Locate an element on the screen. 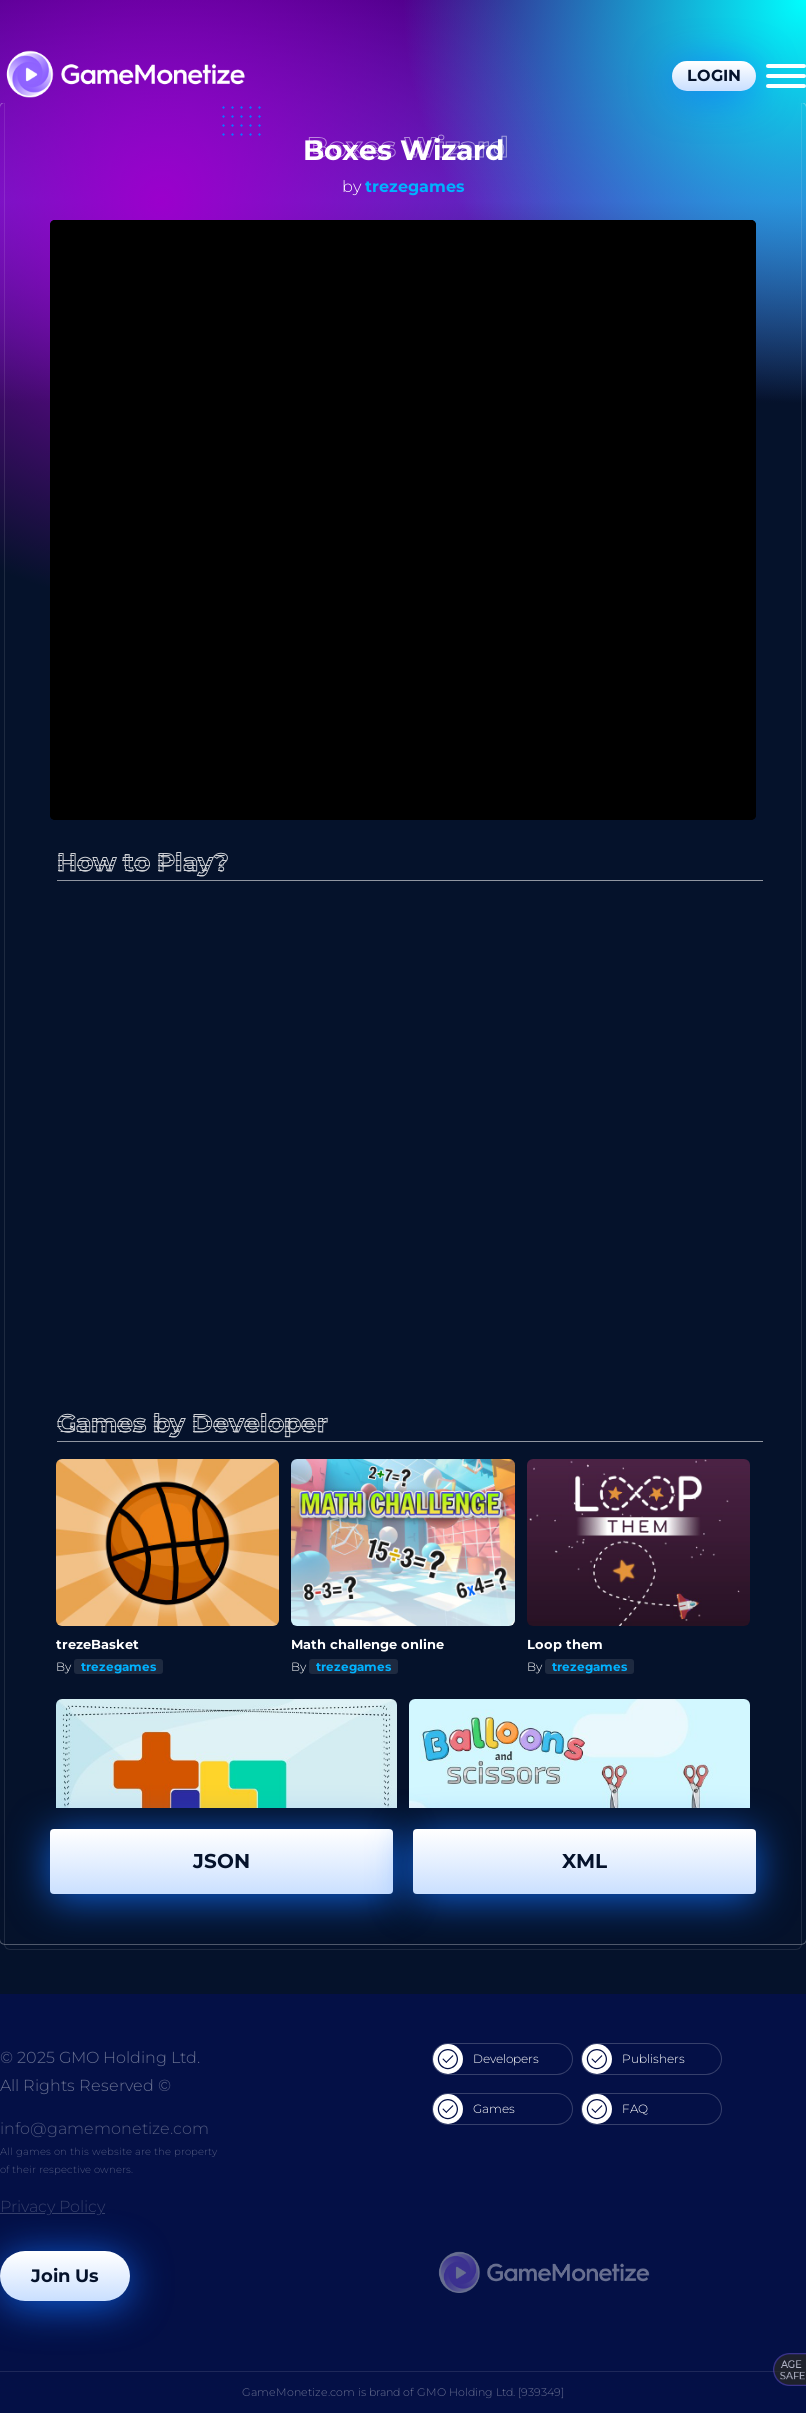 This screenshot has height=2413, width=806. [Menu] is located at coordinates (786, 76).